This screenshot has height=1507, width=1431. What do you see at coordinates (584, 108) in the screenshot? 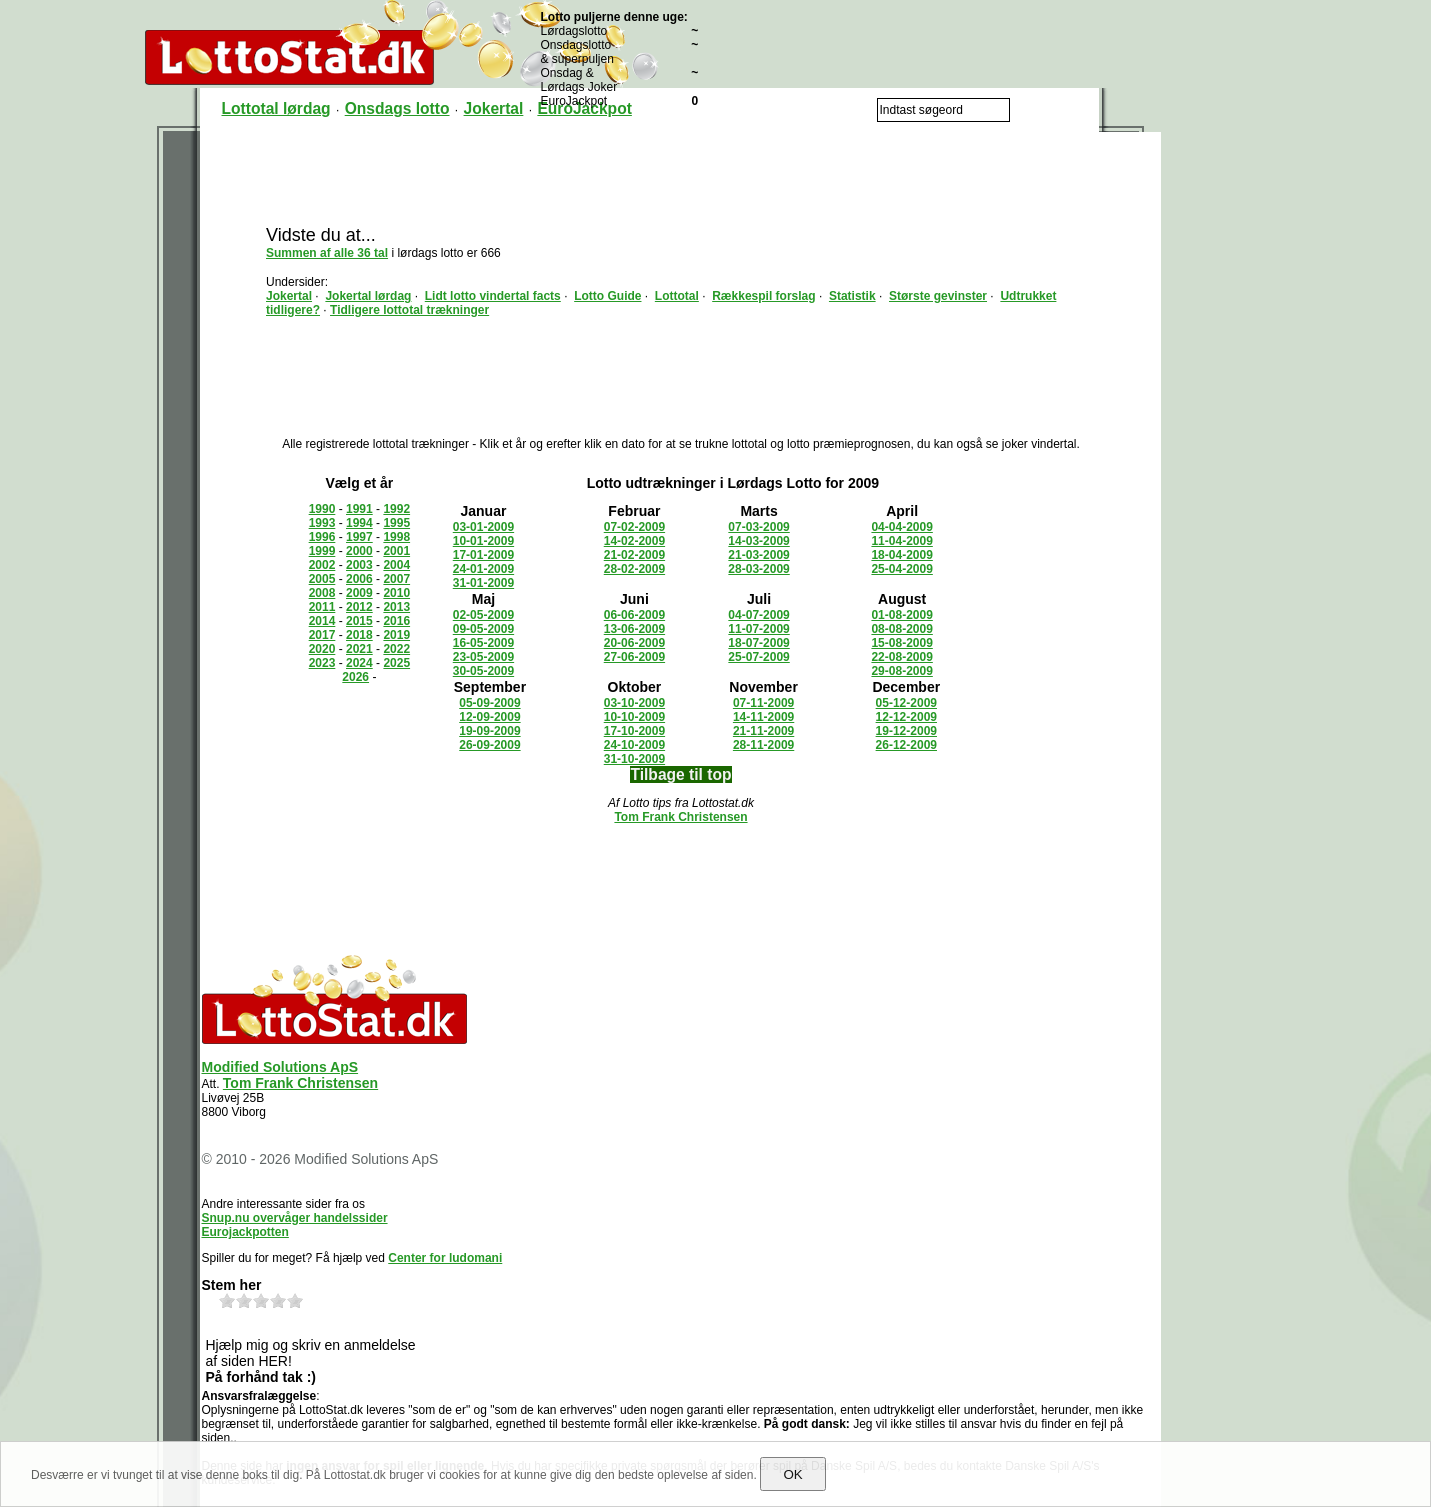
I see `EuroJackpot` at bounding box center [584, 108].